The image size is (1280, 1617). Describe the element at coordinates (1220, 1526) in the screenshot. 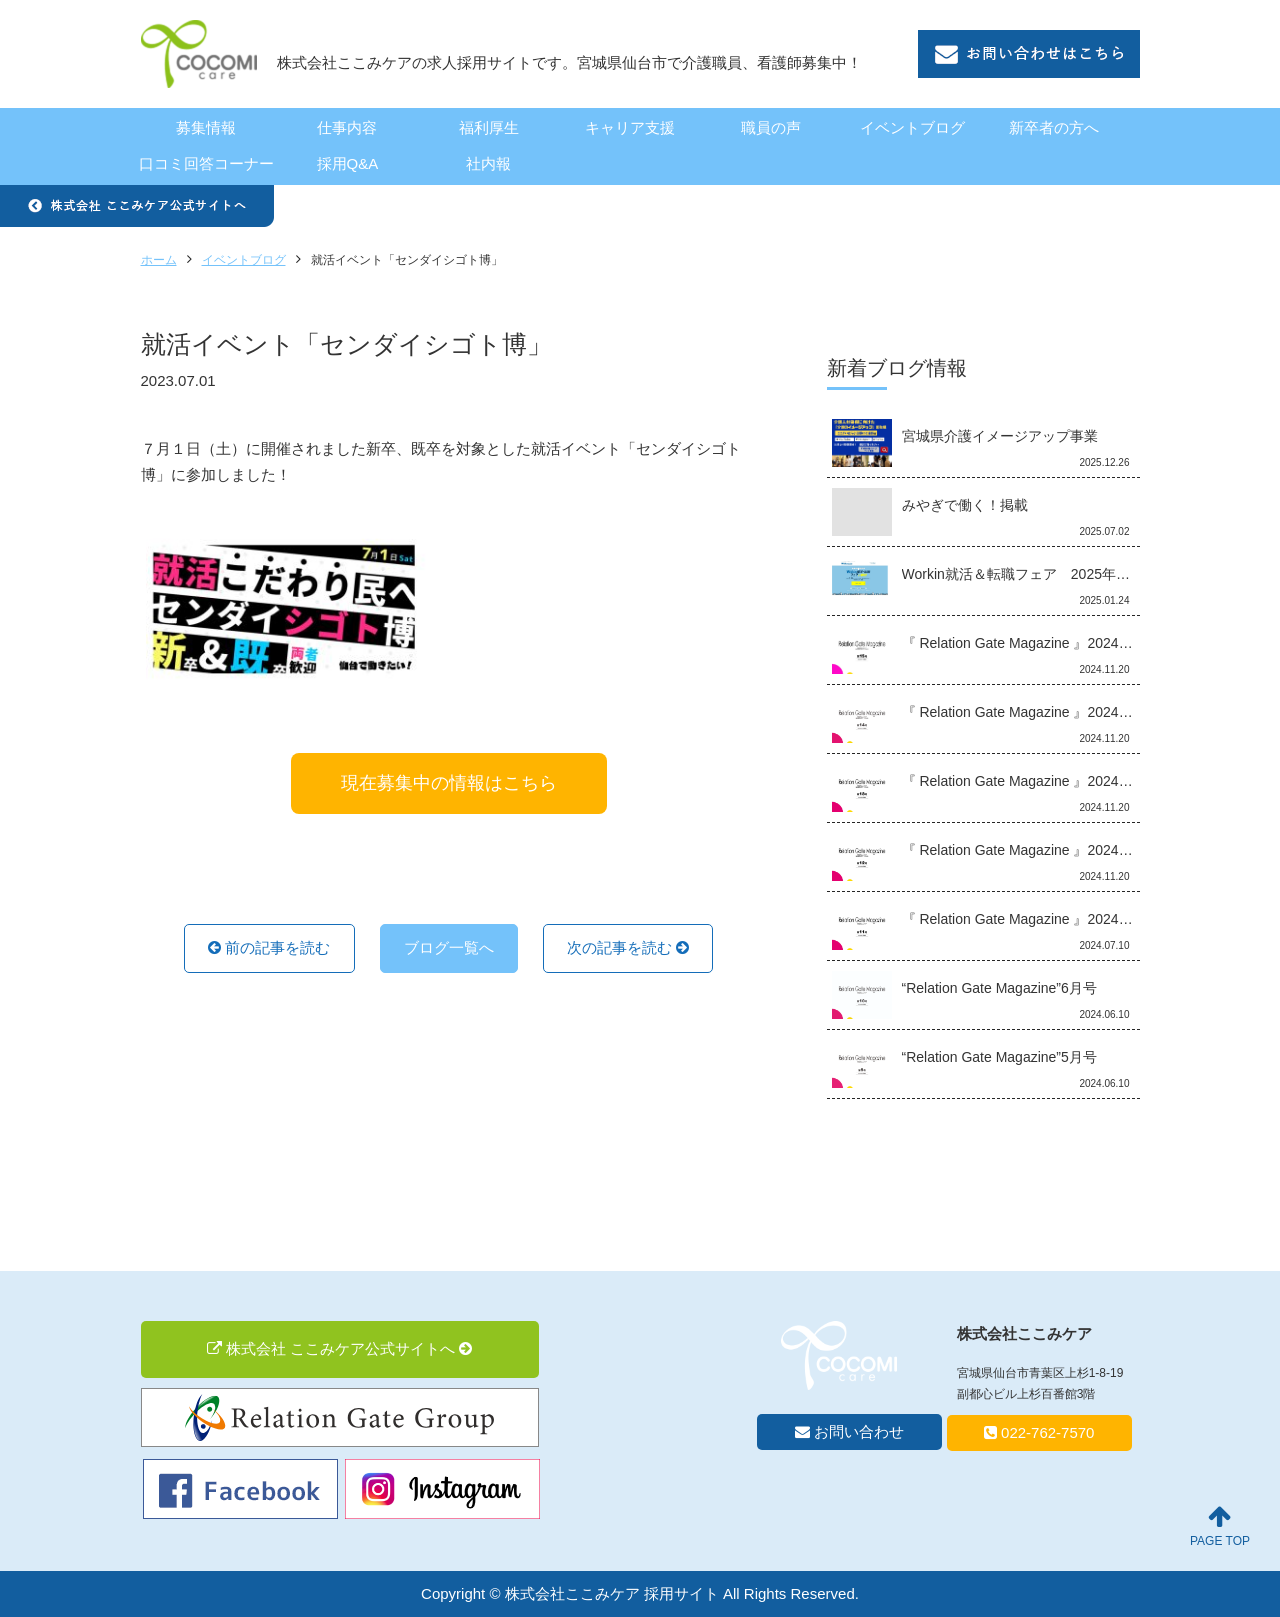

I see `PAGE TOP` at that location.